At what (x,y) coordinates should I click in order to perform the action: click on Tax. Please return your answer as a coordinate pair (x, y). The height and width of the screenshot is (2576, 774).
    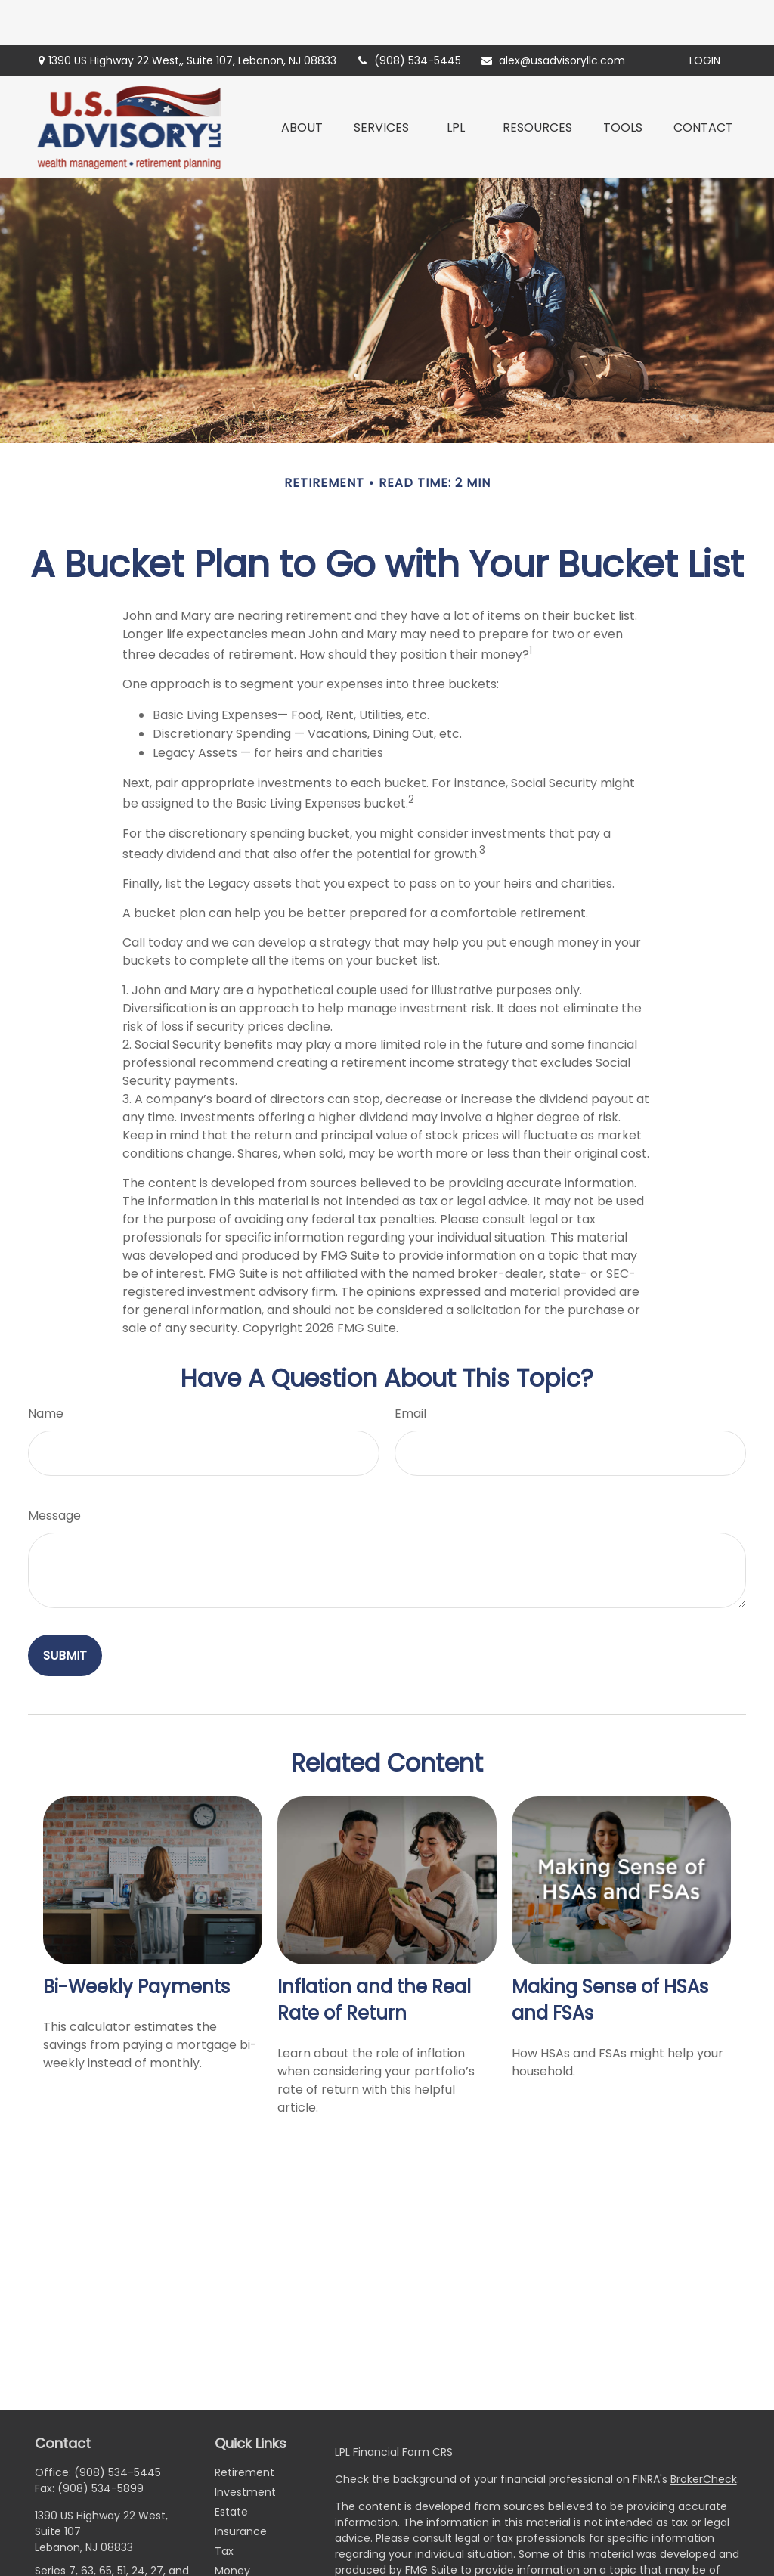
    Looking at the image, I should click on (224, 2505).